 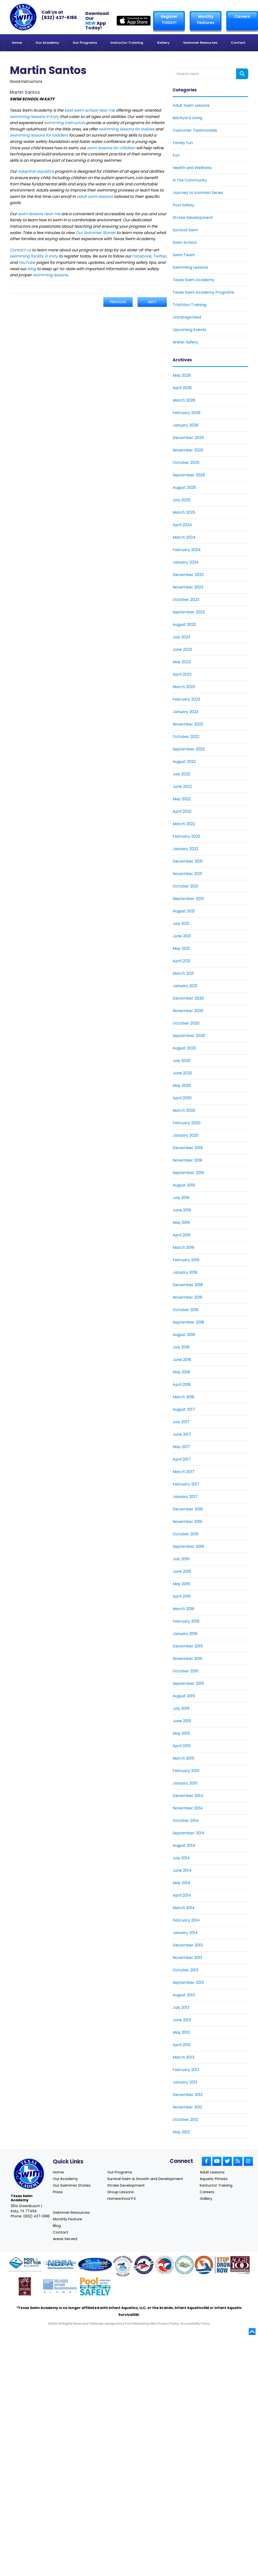 I want to click on May 2015, so click(x=181, y=1733).